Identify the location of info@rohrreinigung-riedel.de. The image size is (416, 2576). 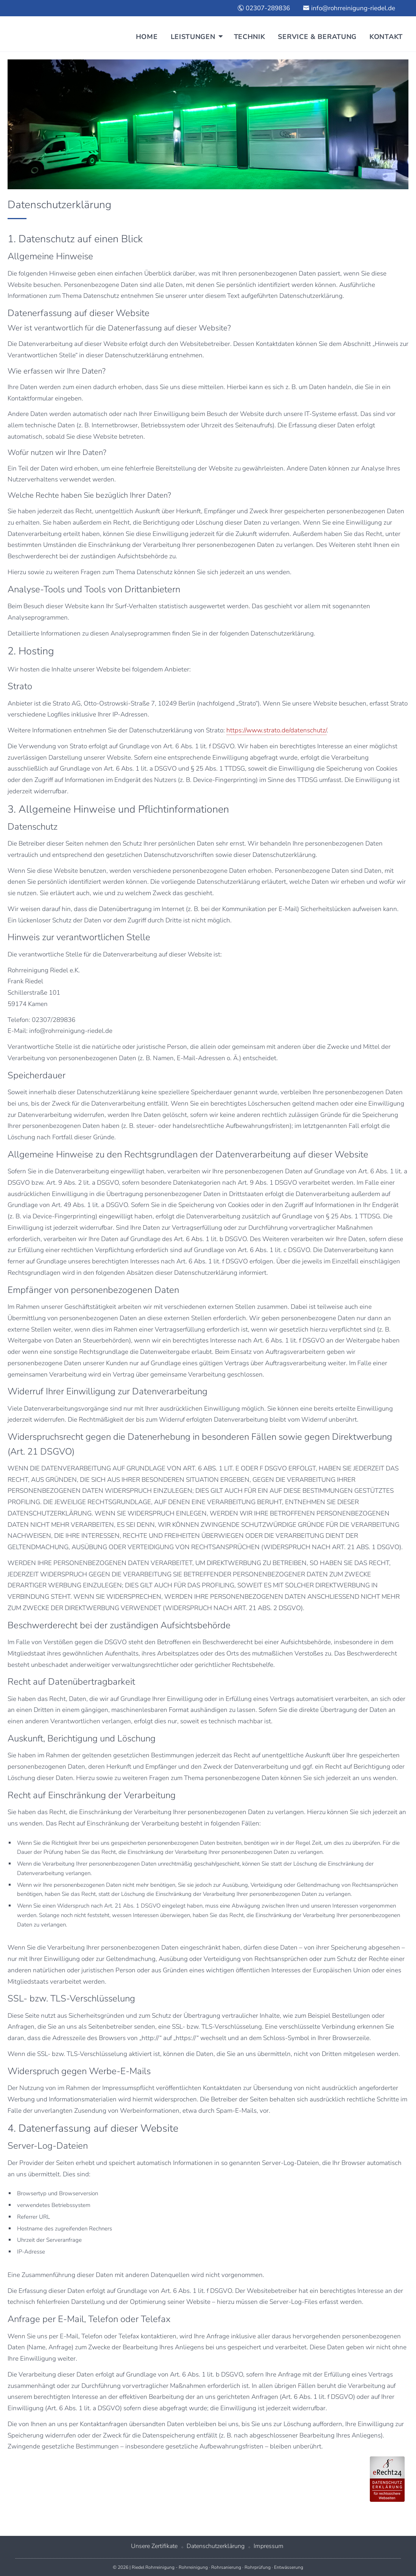
(349, 8).